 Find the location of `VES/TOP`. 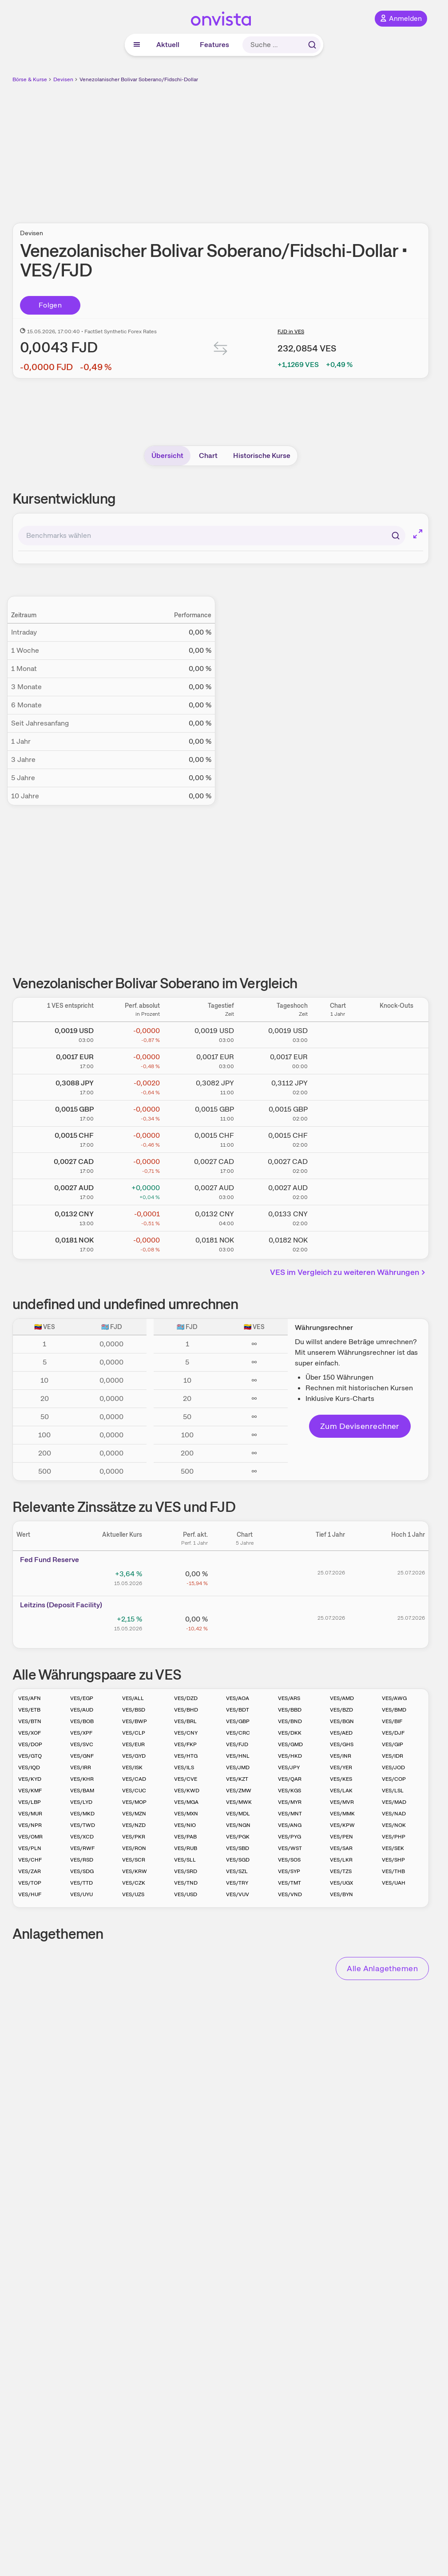

VES/TOP is located at coordinates (29, 1882).